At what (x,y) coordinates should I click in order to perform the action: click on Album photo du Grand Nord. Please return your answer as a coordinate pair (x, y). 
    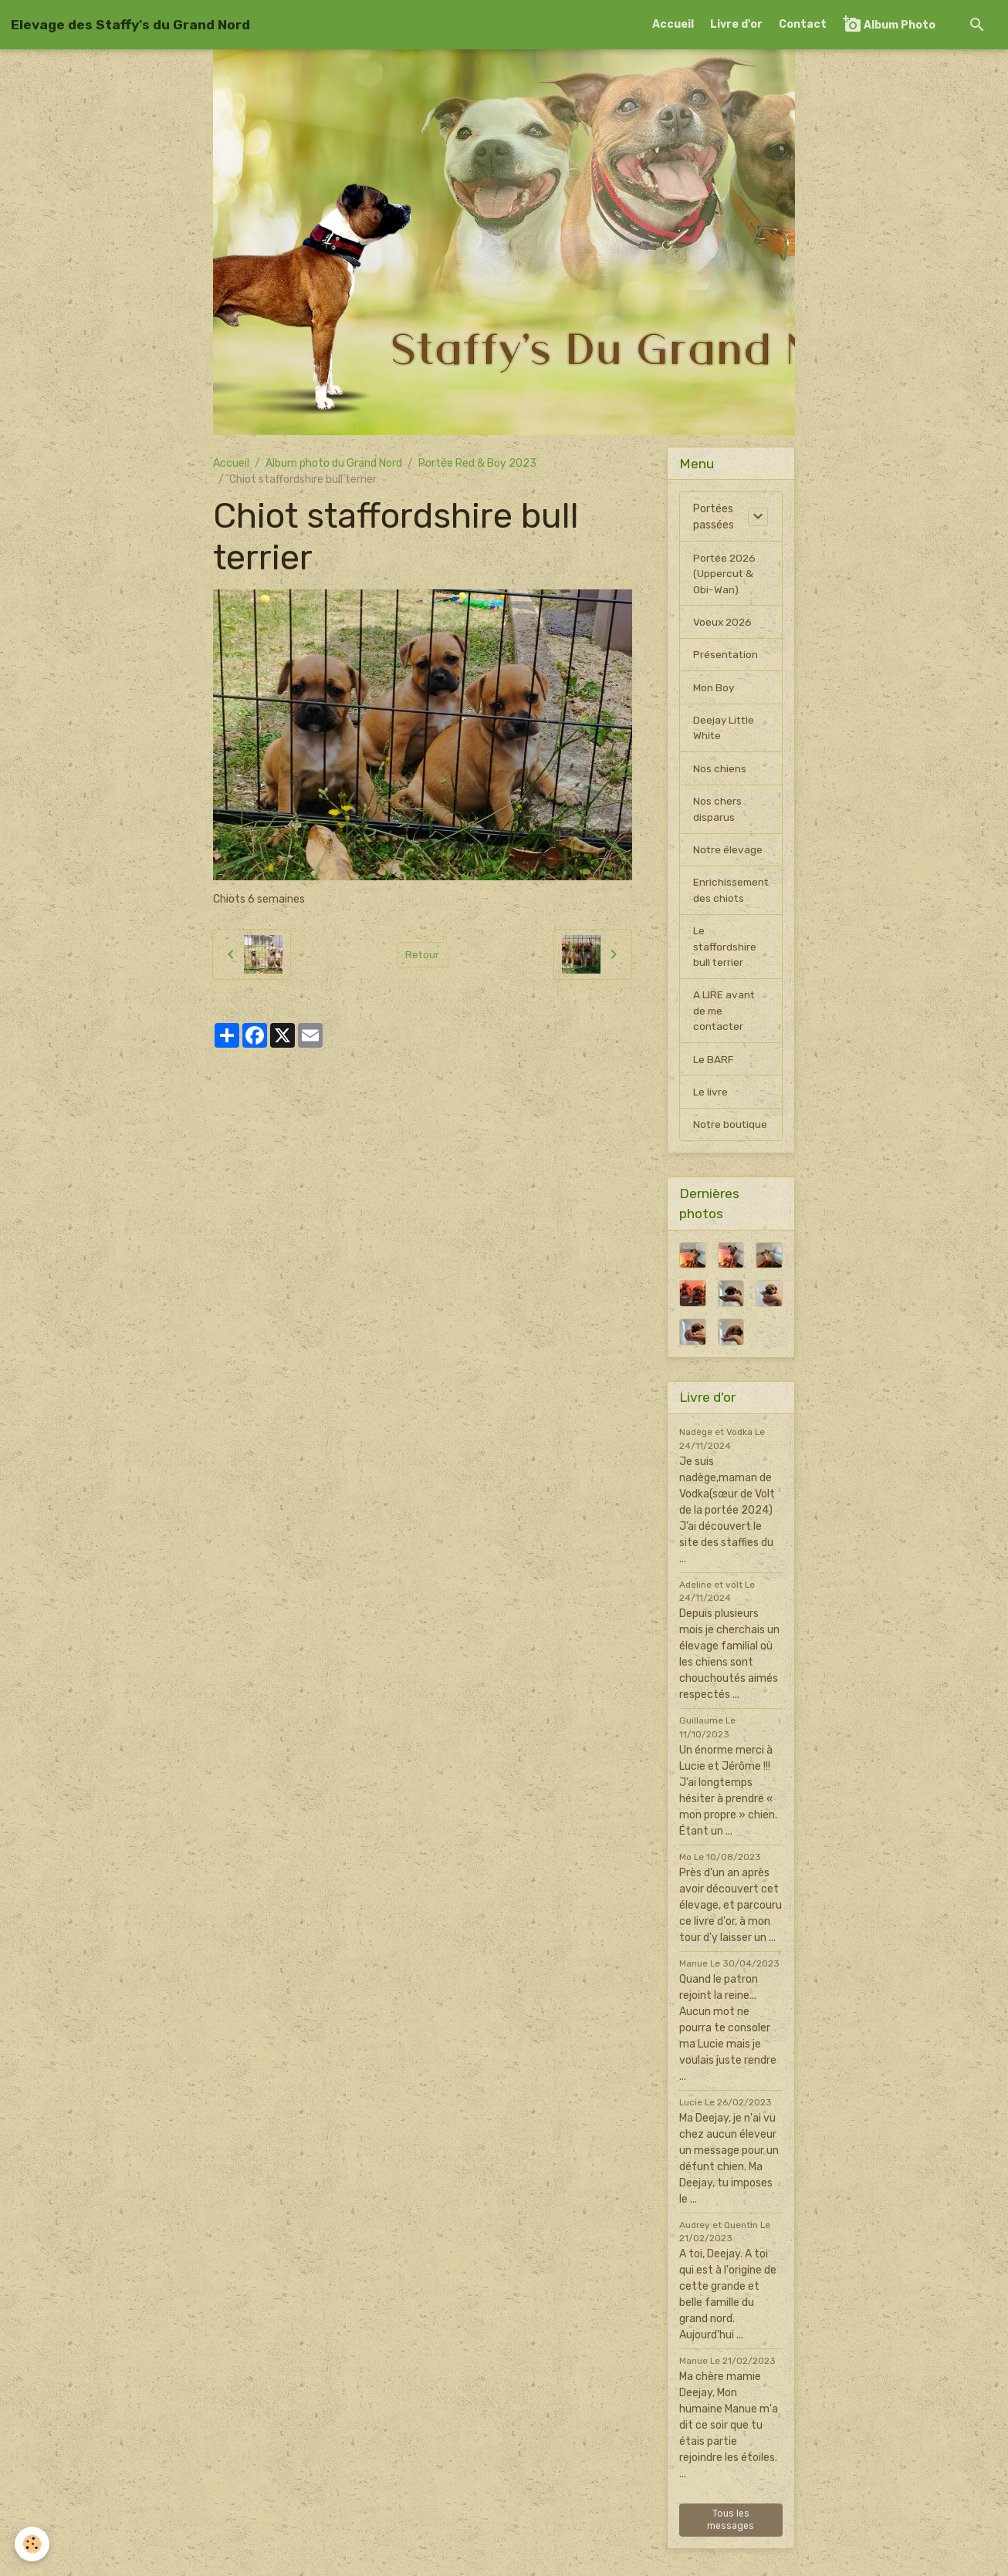
    Looking at the image, I should click on (334, 463).